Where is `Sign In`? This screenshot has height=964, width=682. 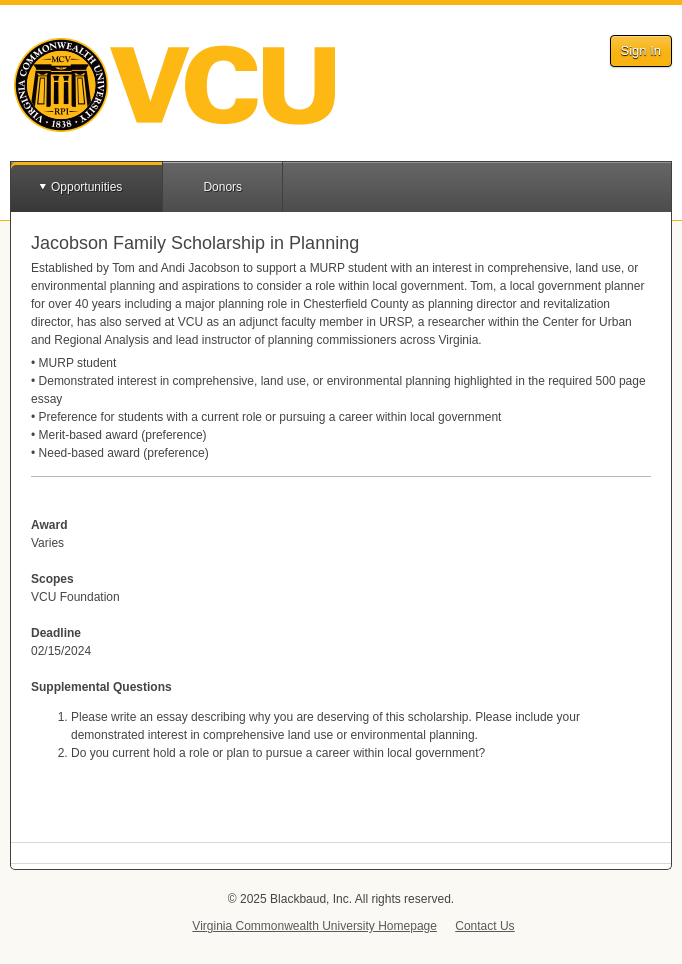 Sign In is located at coordinates (641, 50).